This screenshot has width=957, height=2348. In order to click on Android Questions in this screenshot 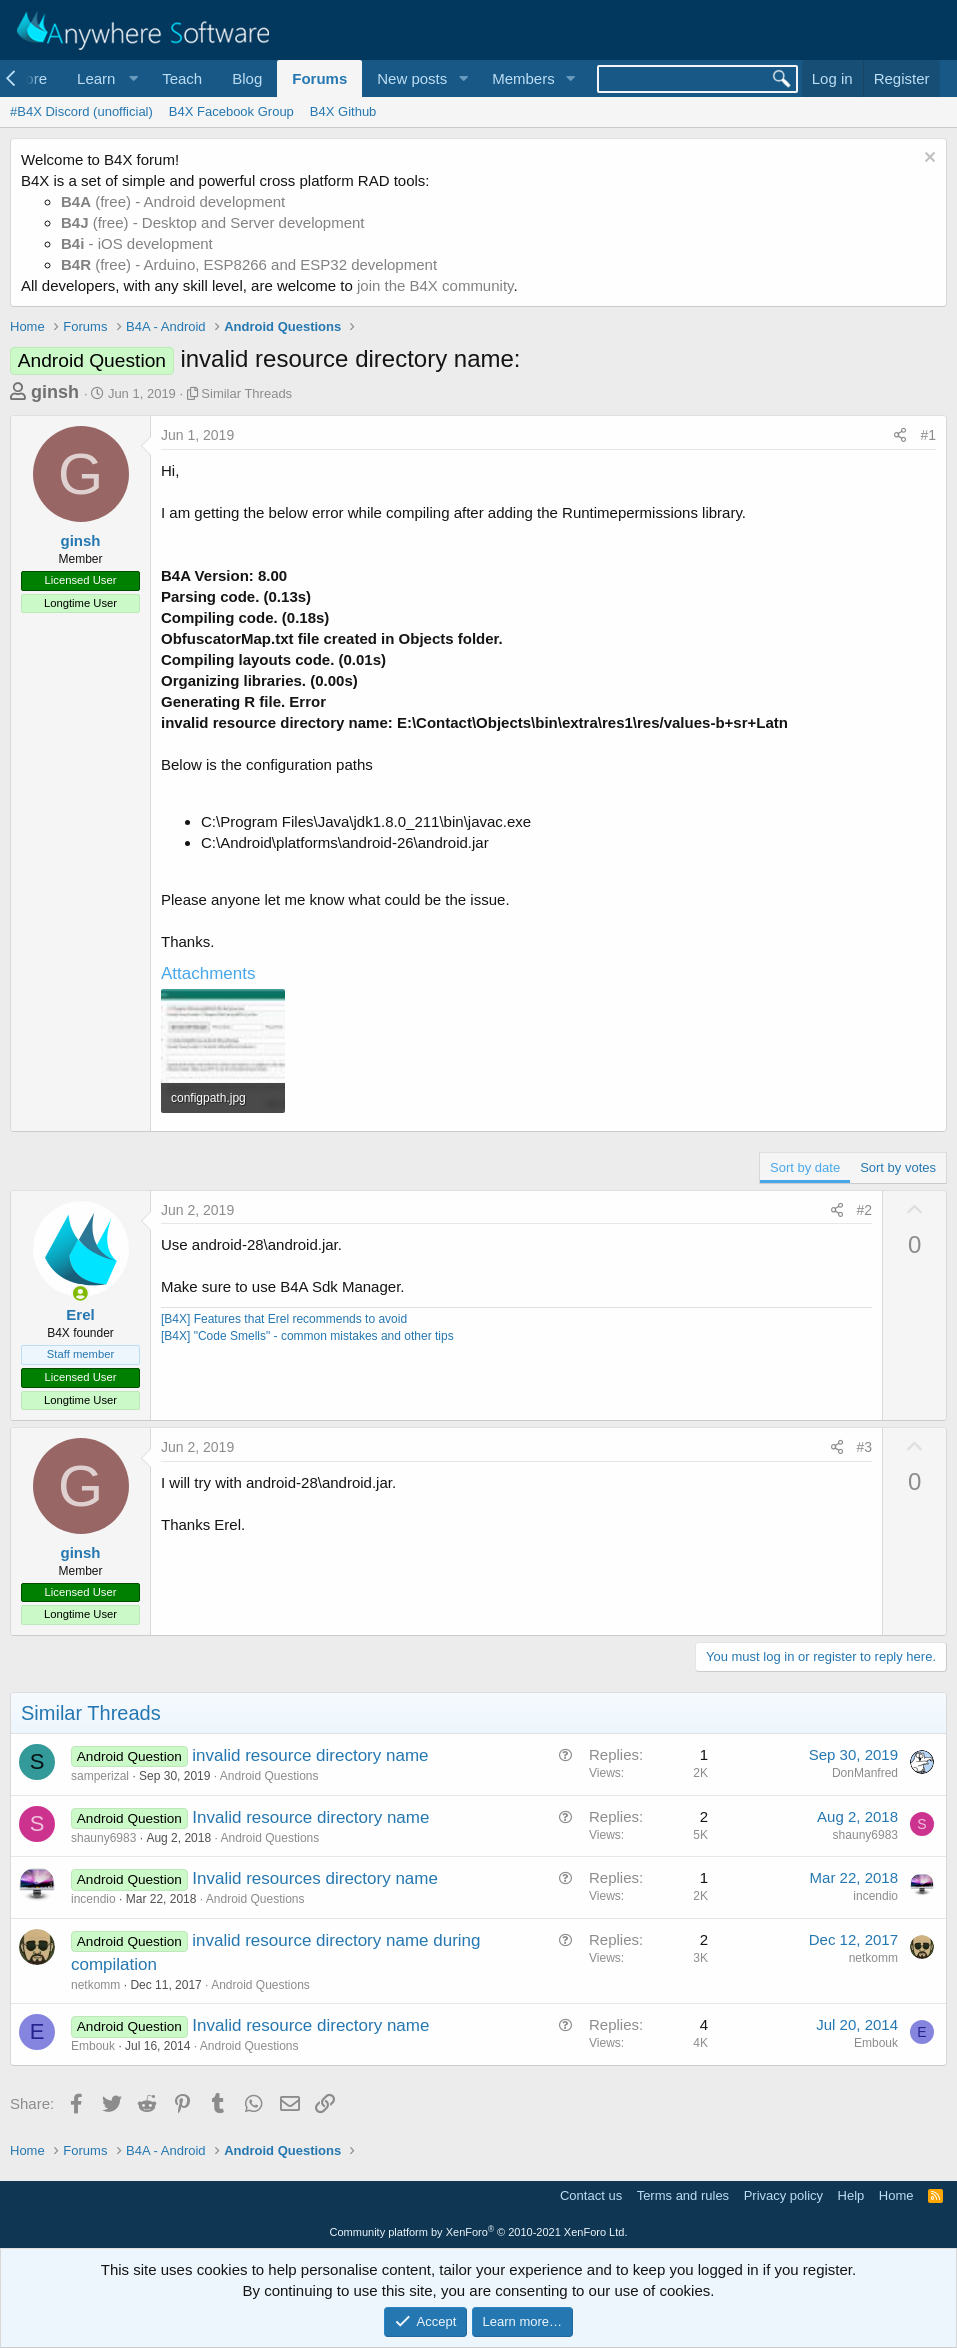, I will do `click(269, 1776)`.